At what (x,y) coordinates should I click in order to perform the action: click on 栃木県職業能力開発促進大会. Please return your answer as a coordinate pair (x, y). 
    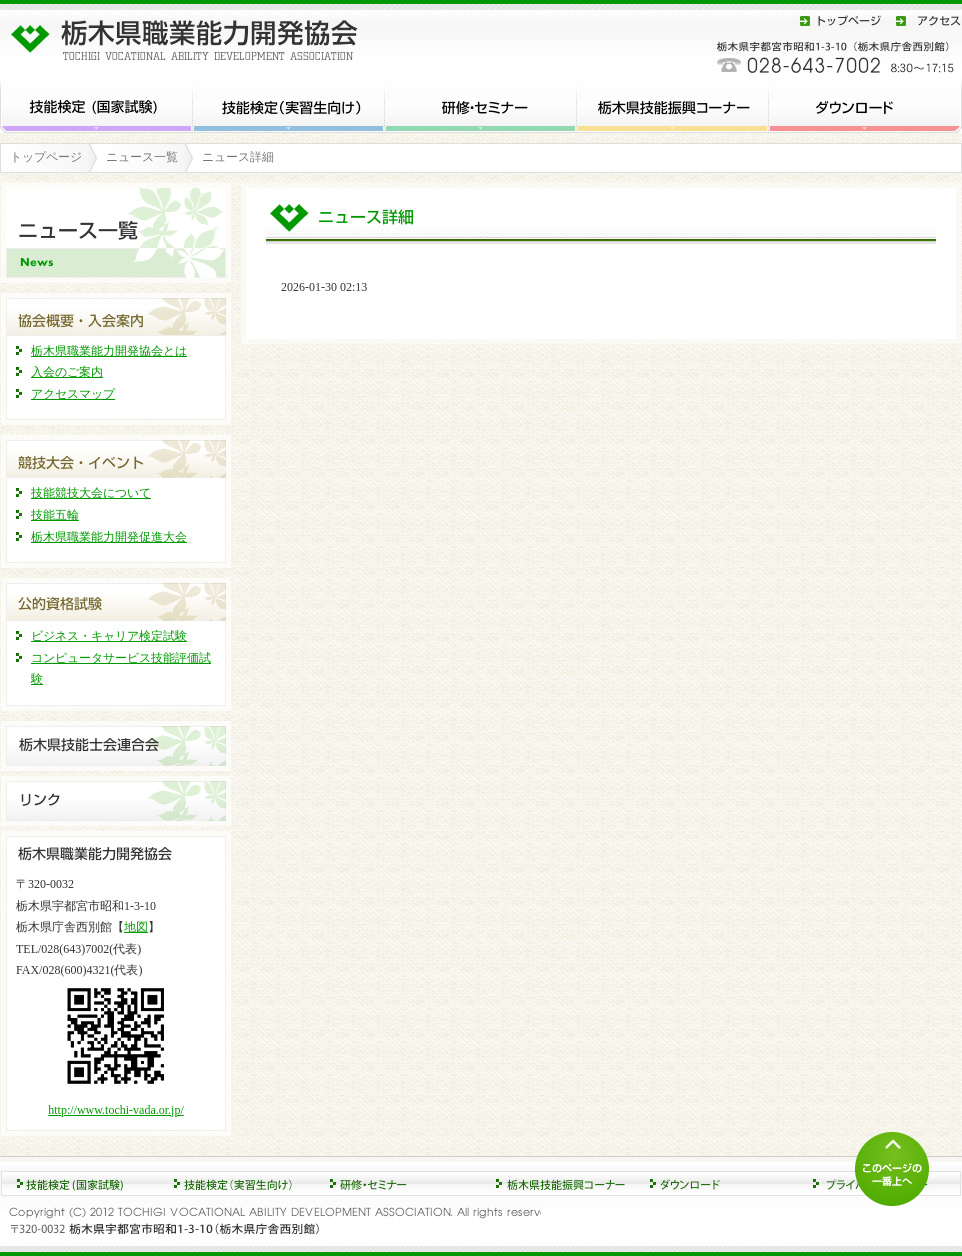
    Looking at the image, I should click on (109, 537).